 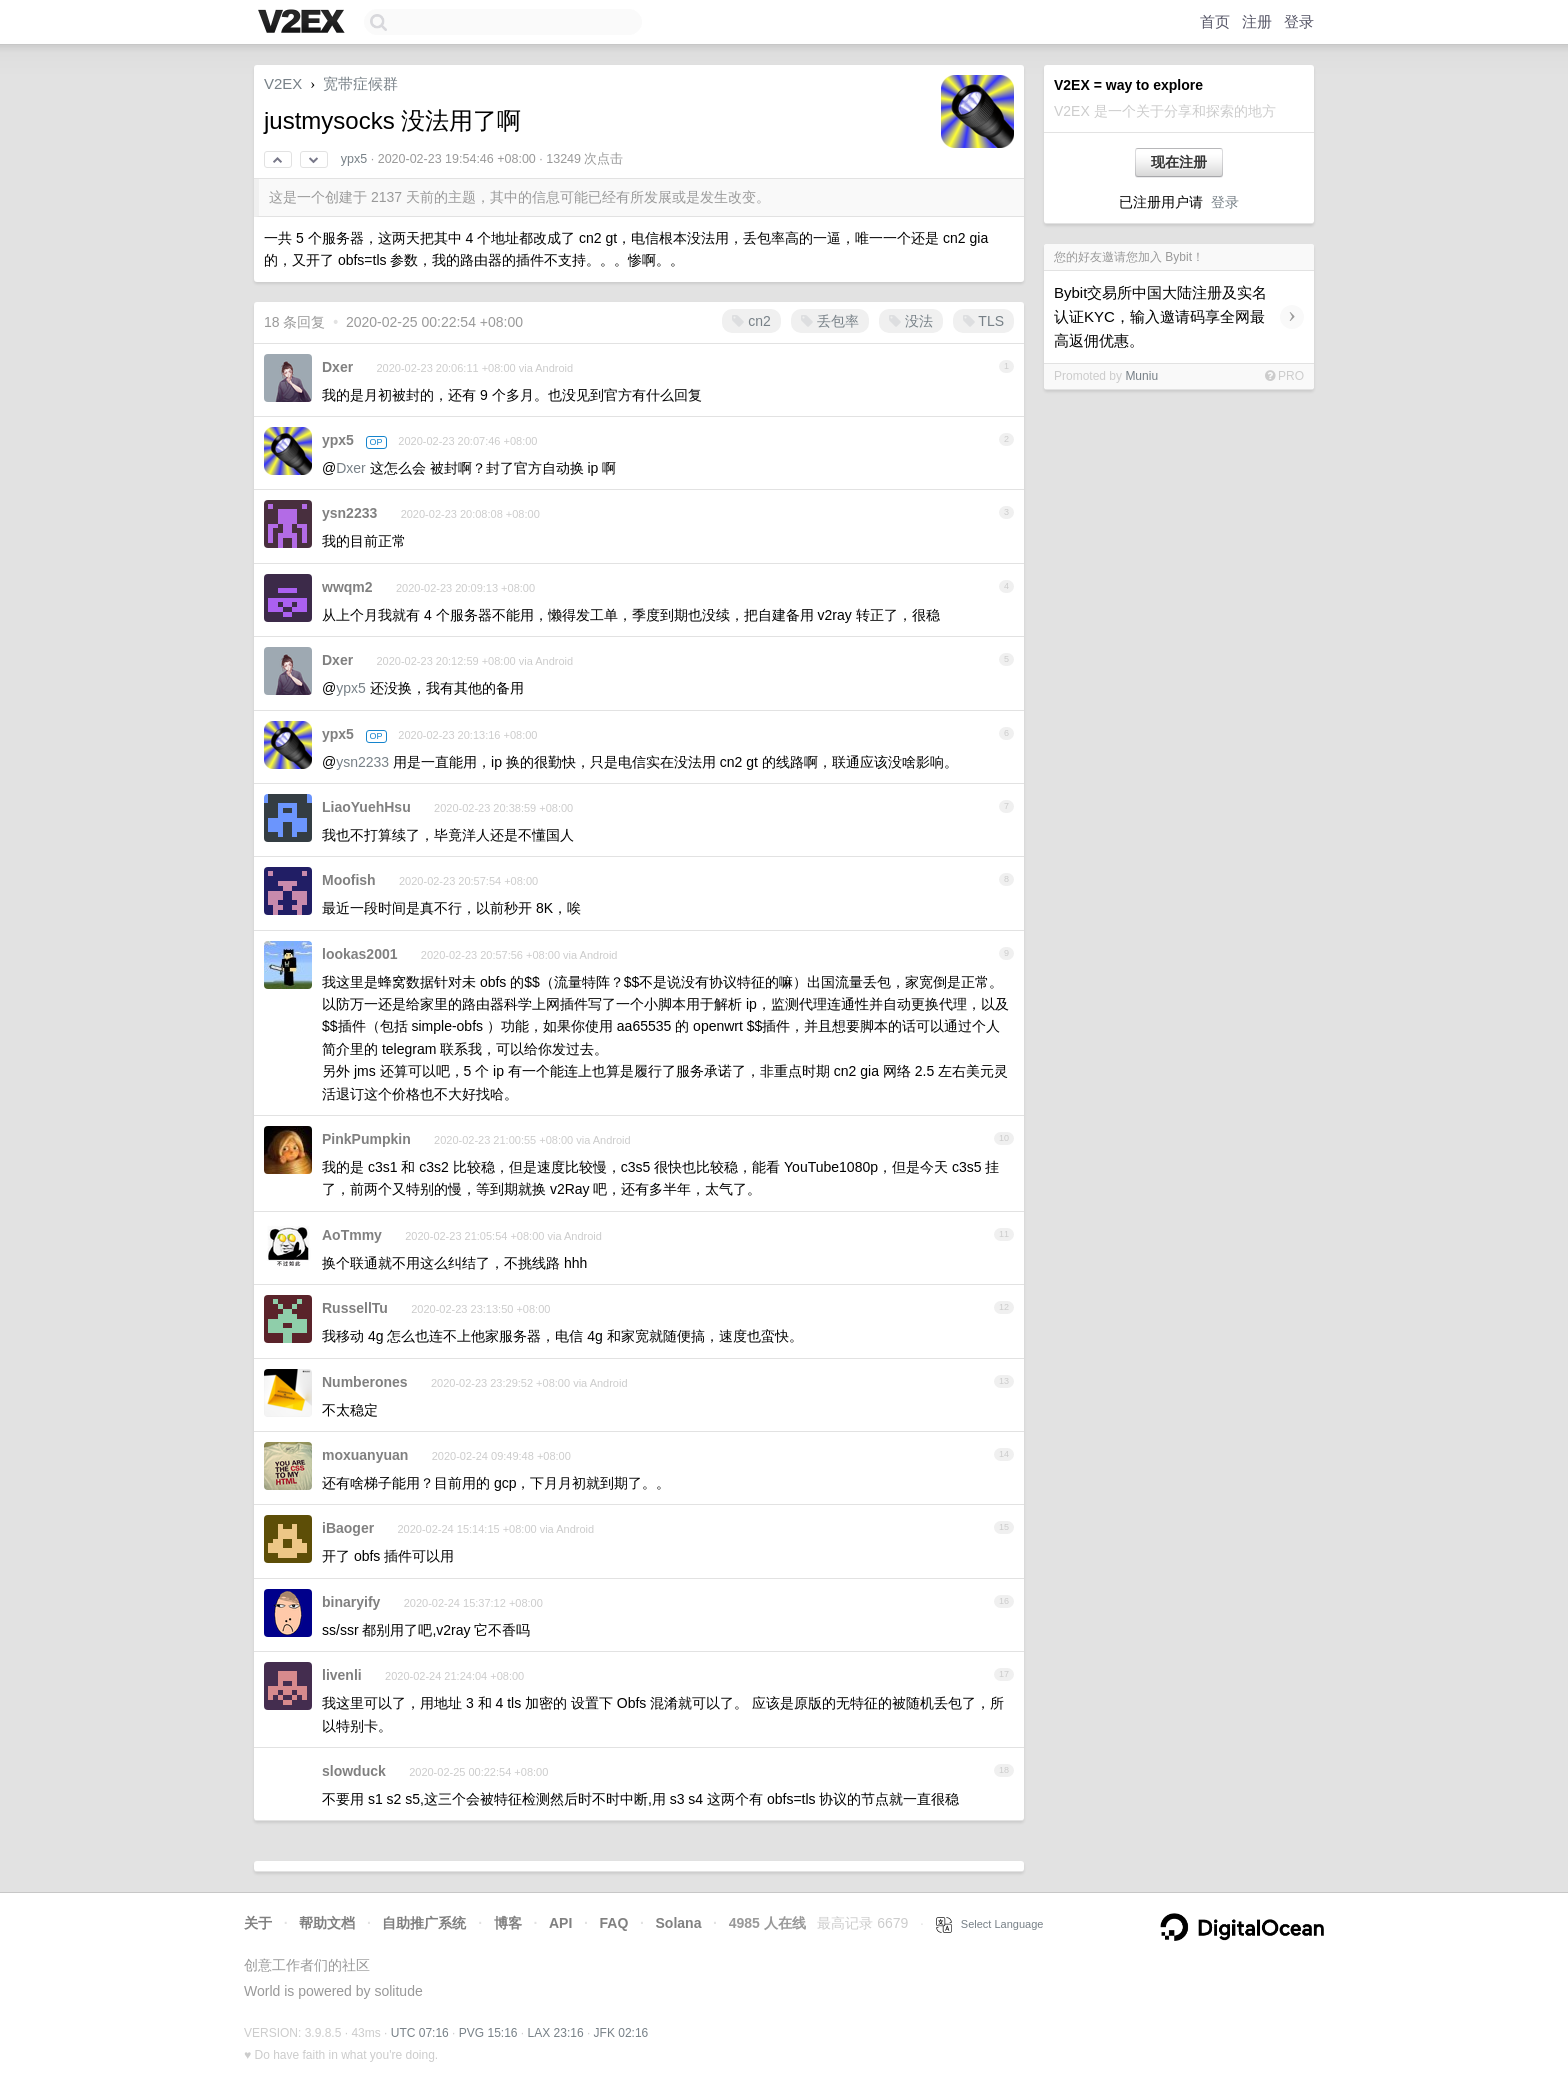 I want to click on moxuanyuan, so click(x=365, y=1455).